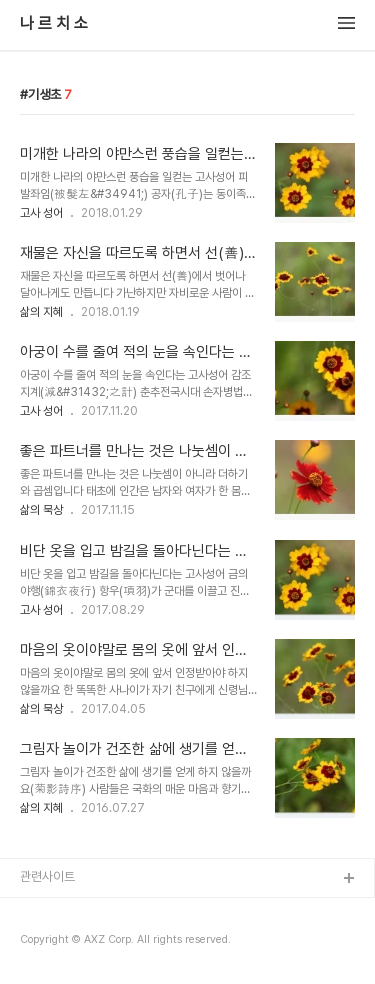 Image resolution: width=375 pixels, height=984 pixels. What do you see at coordinates (41, 312) in the screenshot?
I see `삶의 지혜` at bounding box center [41, 312].